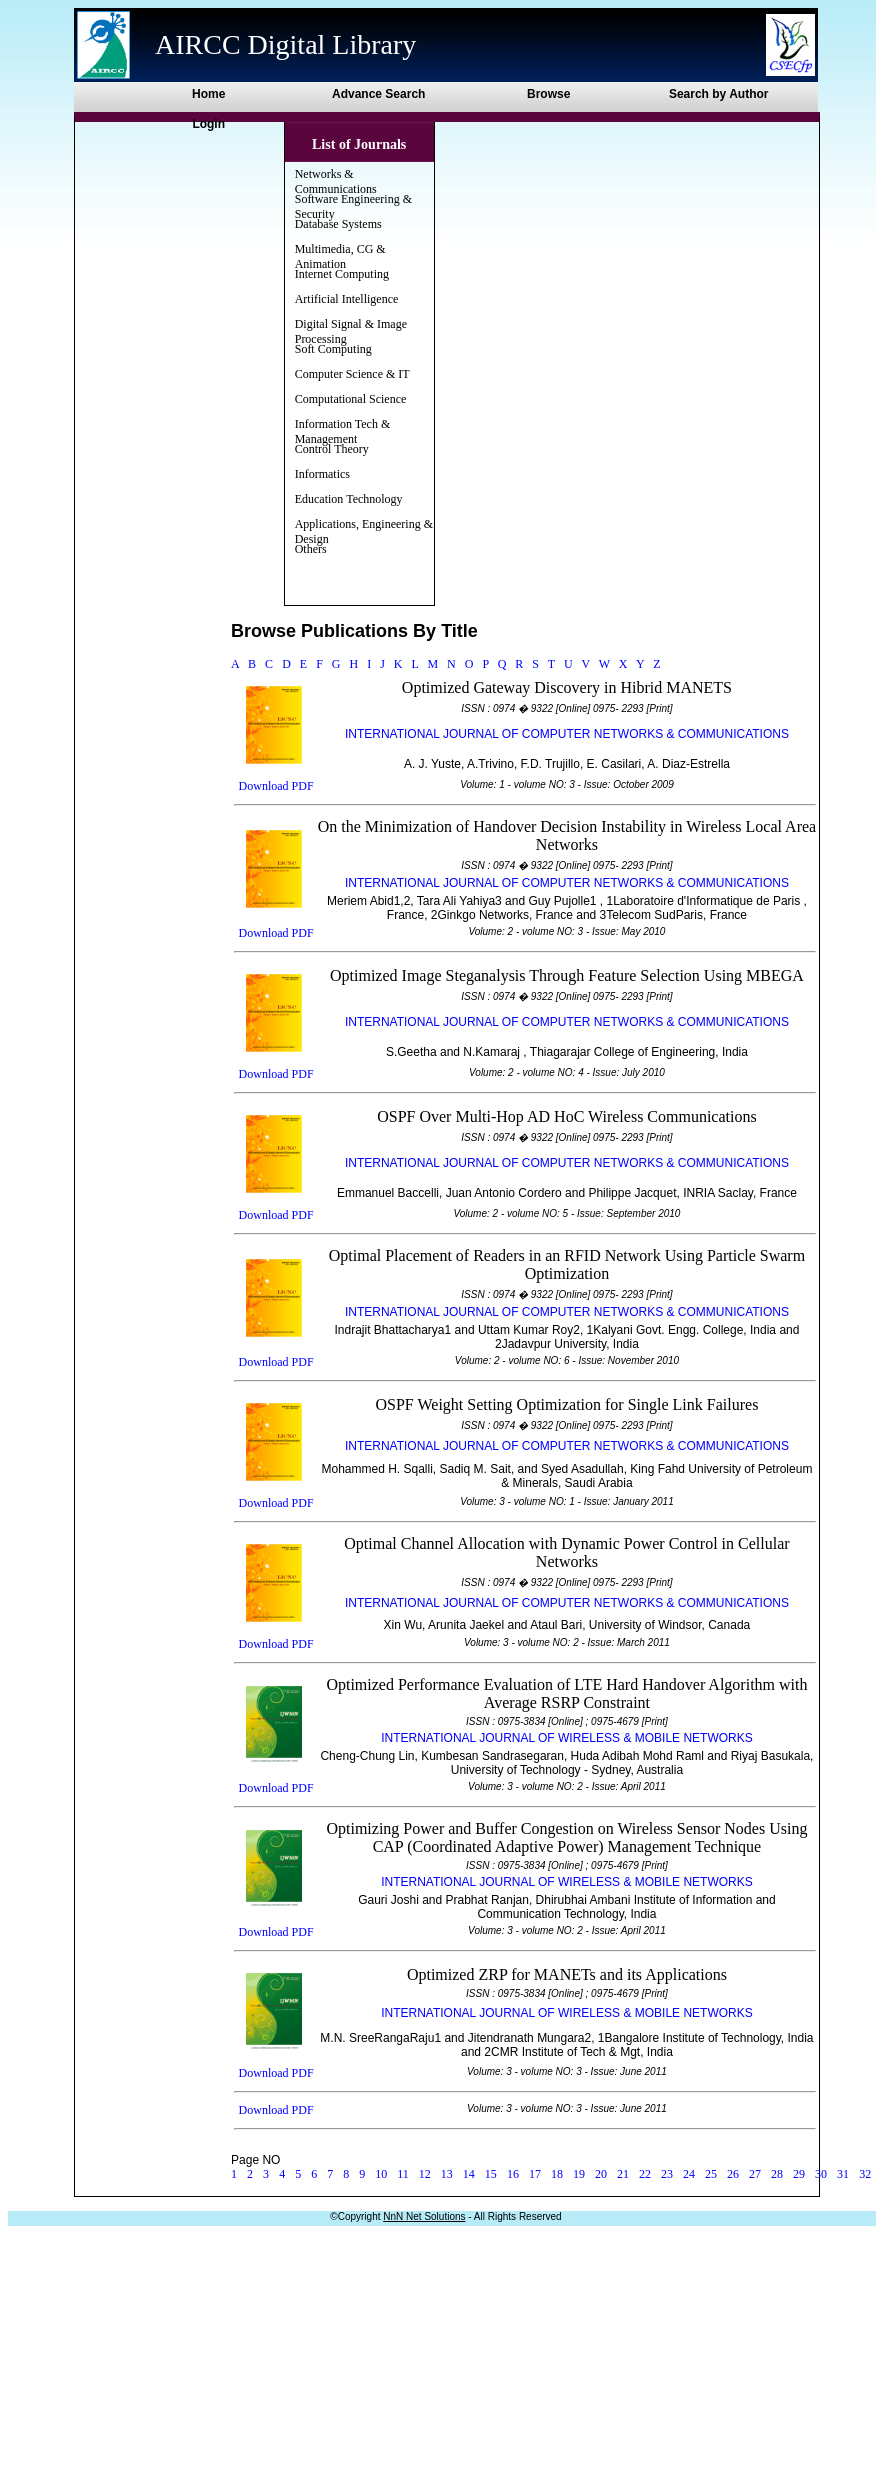  I want to click on 25, so click(711, 2174).